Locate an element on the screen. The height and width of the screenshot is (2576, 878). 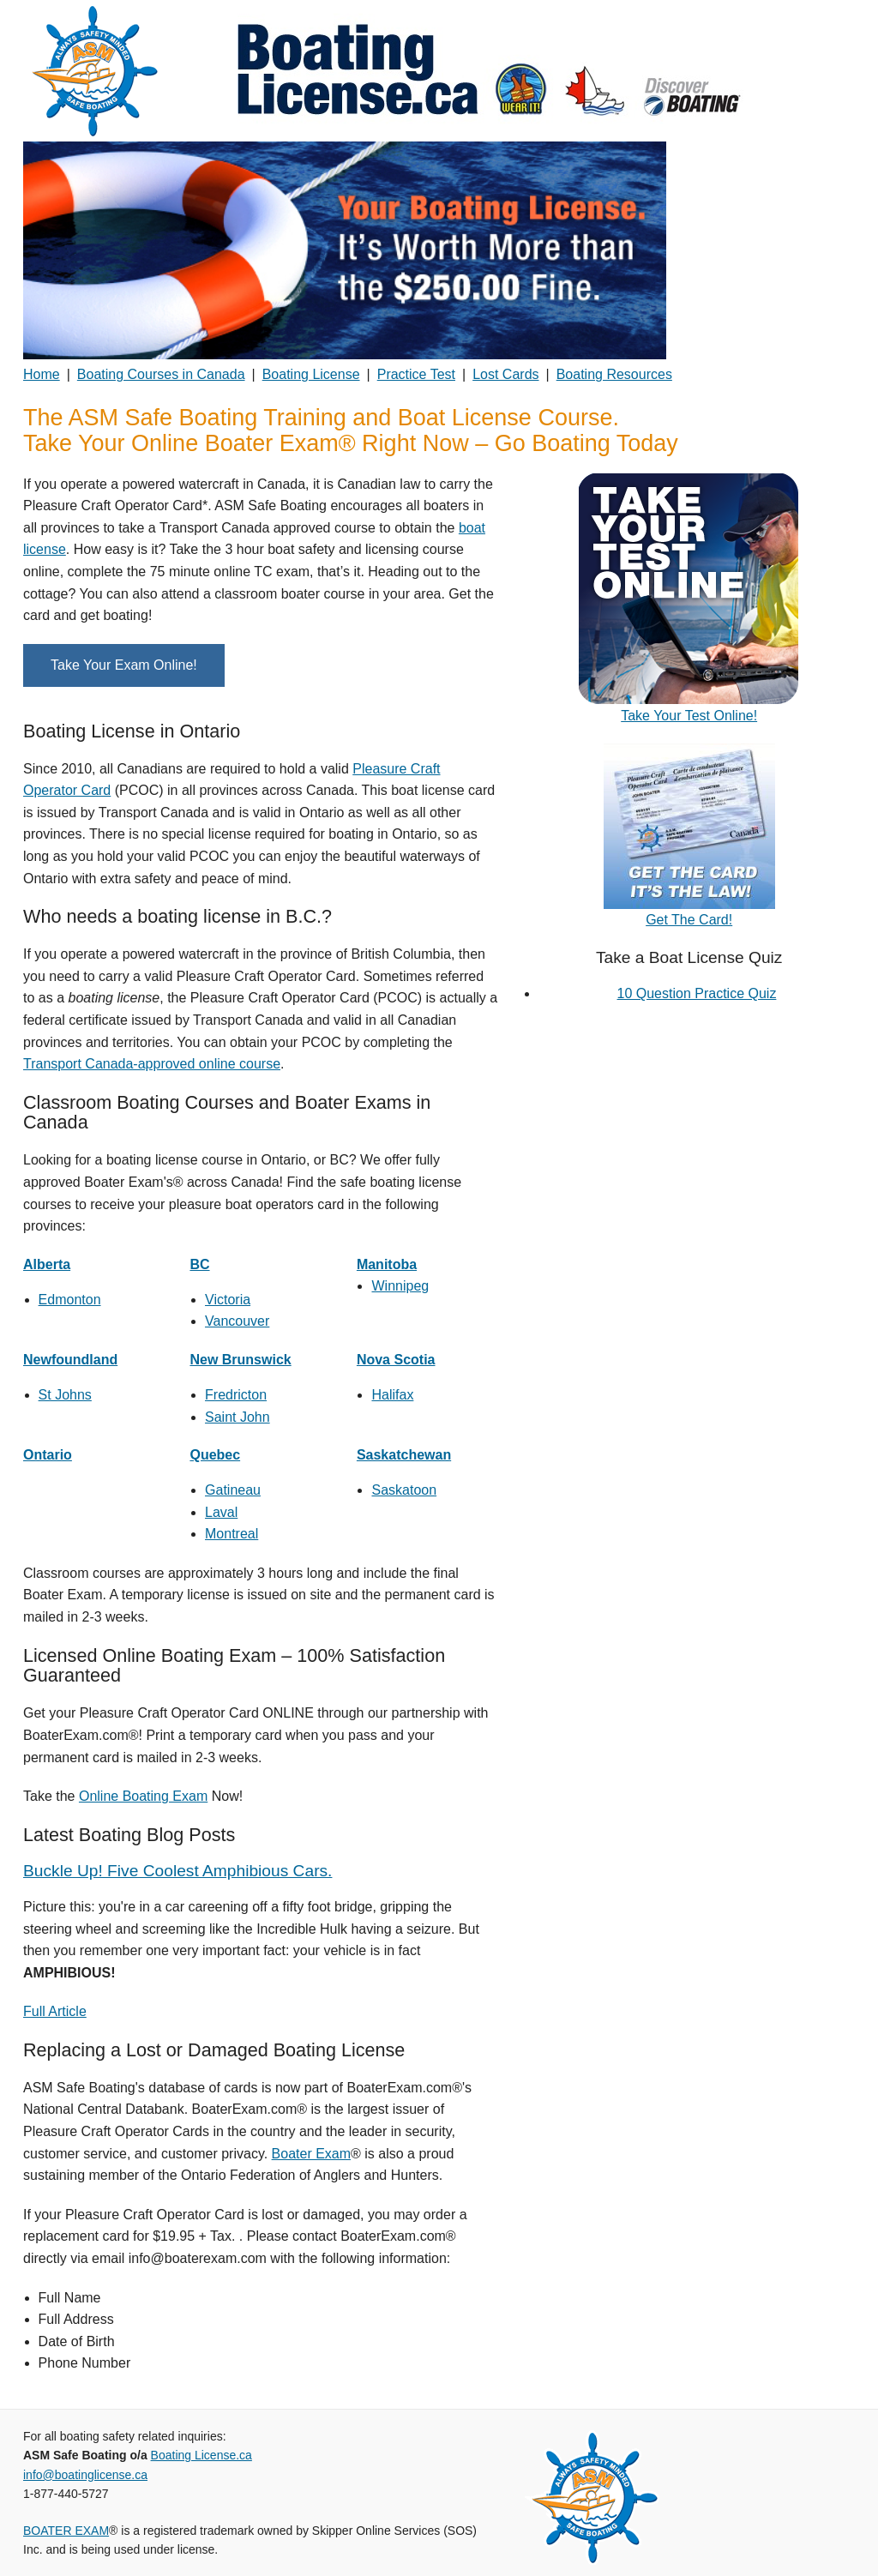
Halifax is located at coordinates (392, 1394).